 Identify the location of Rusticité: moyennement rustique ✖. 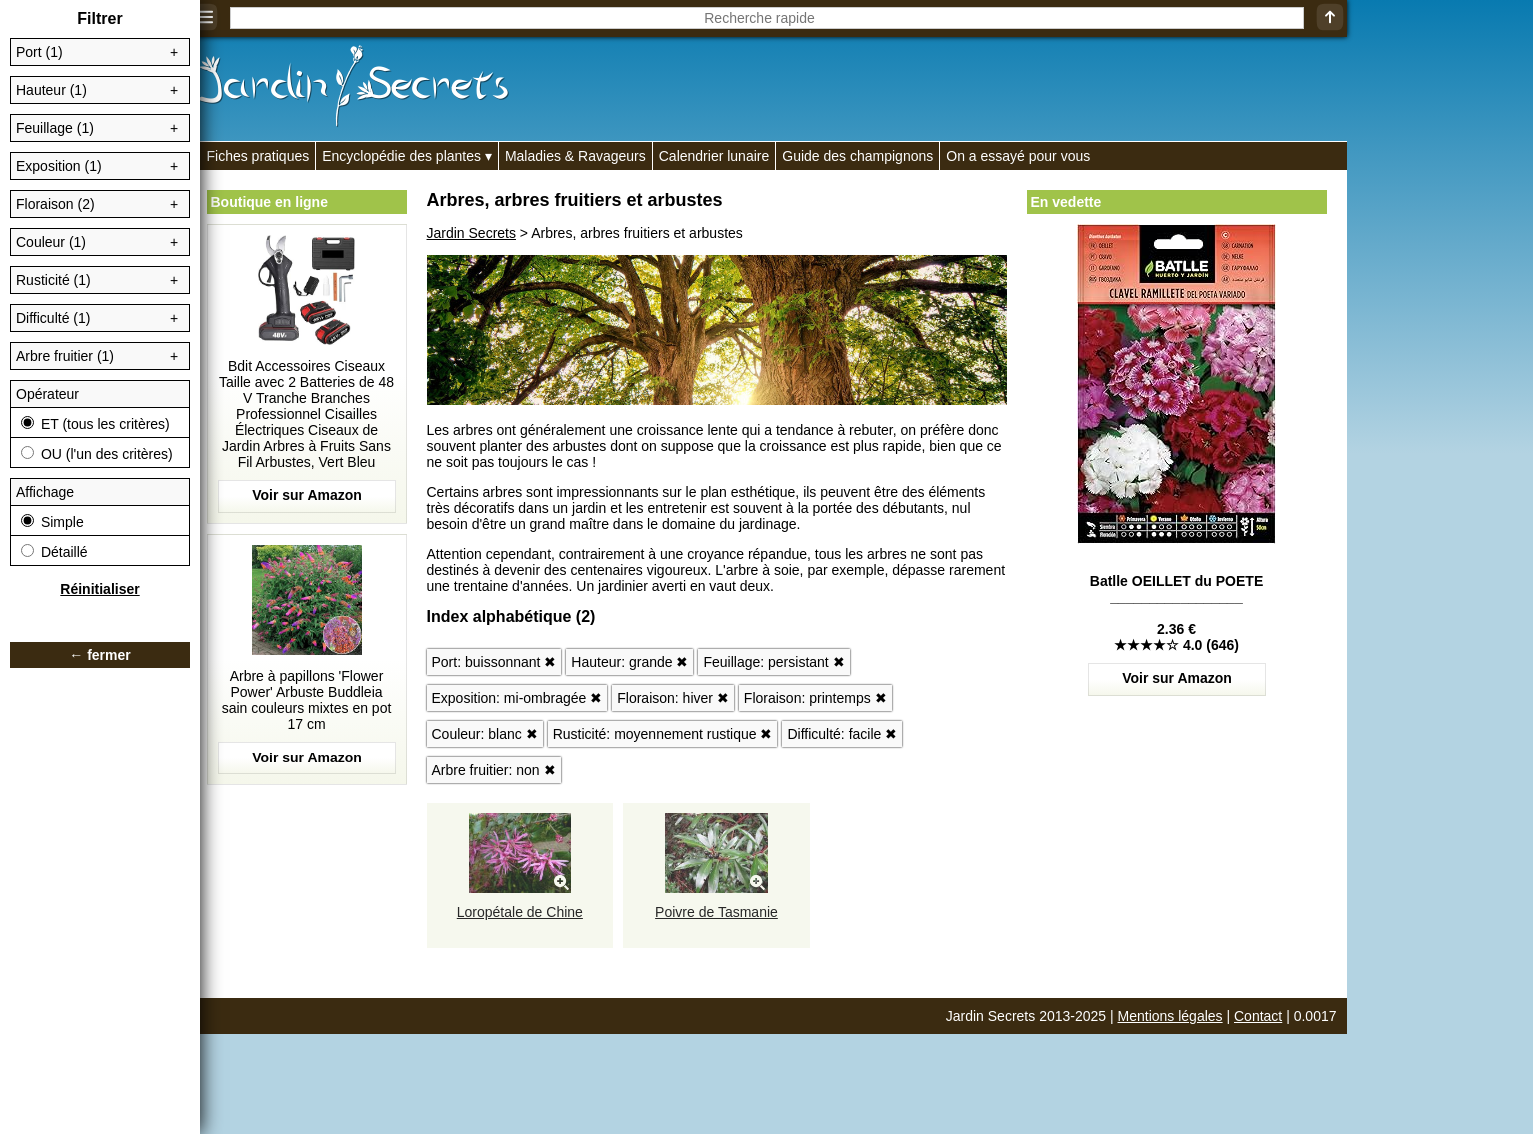
(663, 734).